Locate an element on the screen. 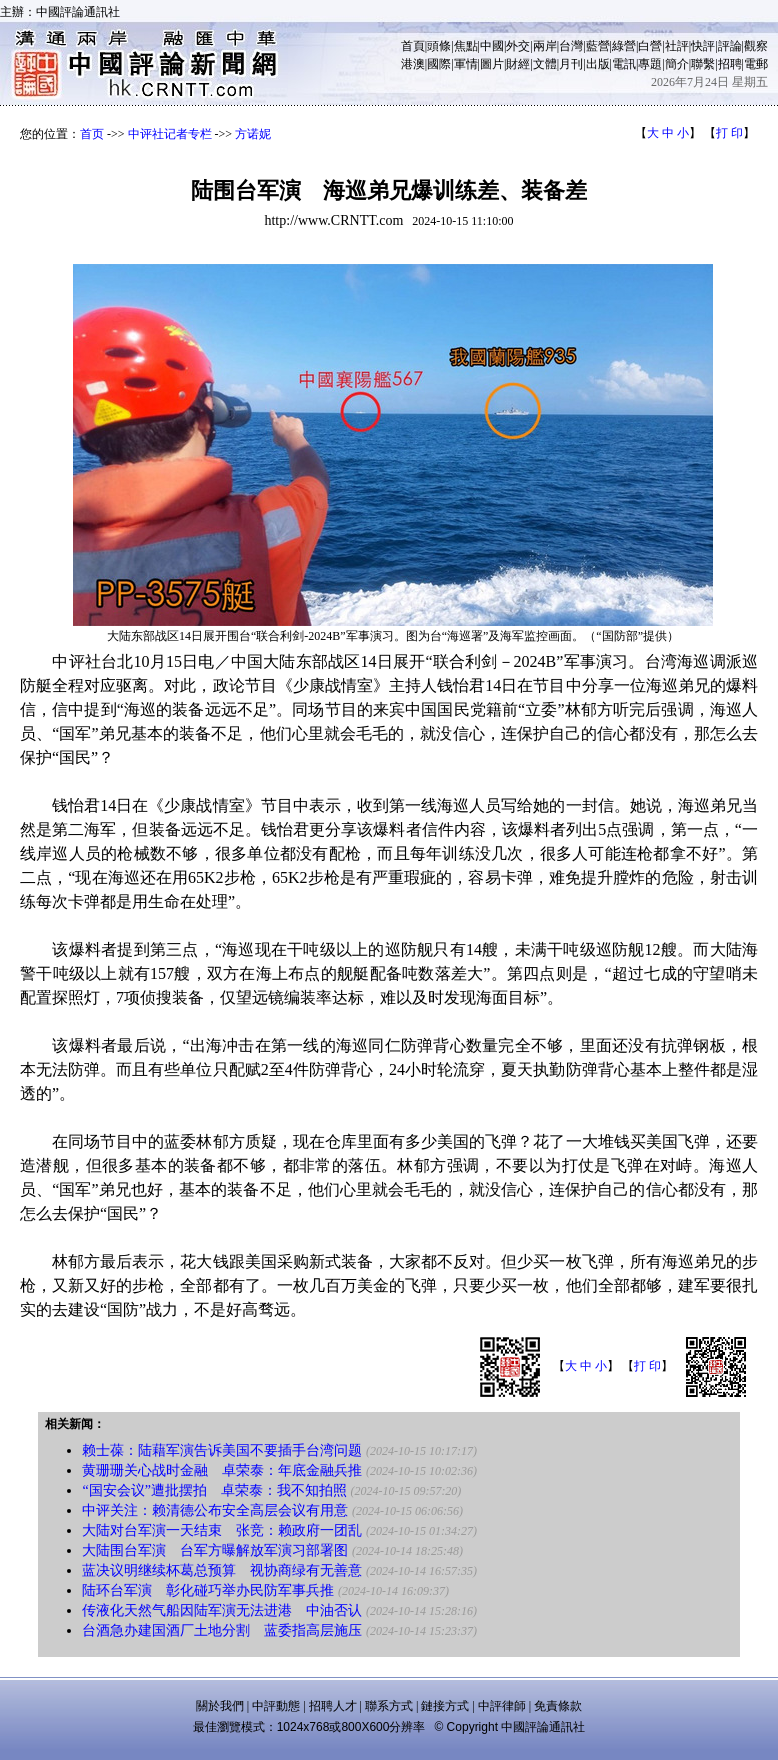  赖士葆：陆藉军演告诉美国不要插手台湾问题 is located at coordinates (222, 1450).